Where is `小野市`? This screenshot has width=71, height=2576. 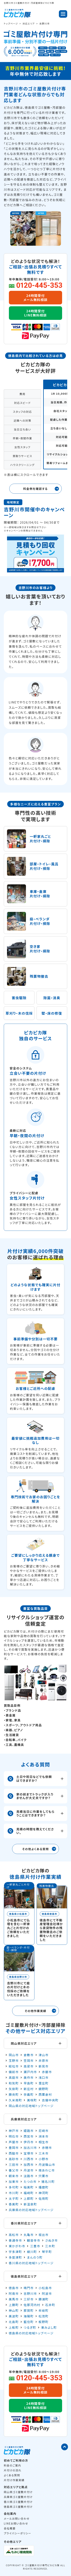
小野市 is located at coordinates (44, 2158).